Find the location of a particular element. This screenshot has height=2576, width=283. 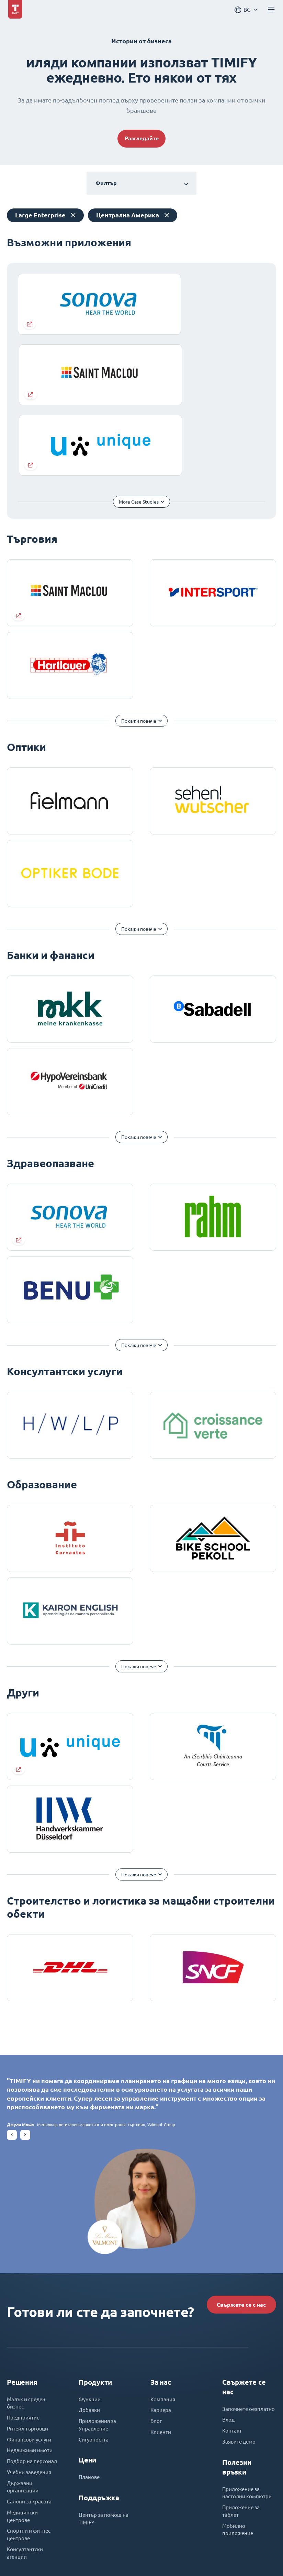

[button] is located at coordinates (12, 1988).